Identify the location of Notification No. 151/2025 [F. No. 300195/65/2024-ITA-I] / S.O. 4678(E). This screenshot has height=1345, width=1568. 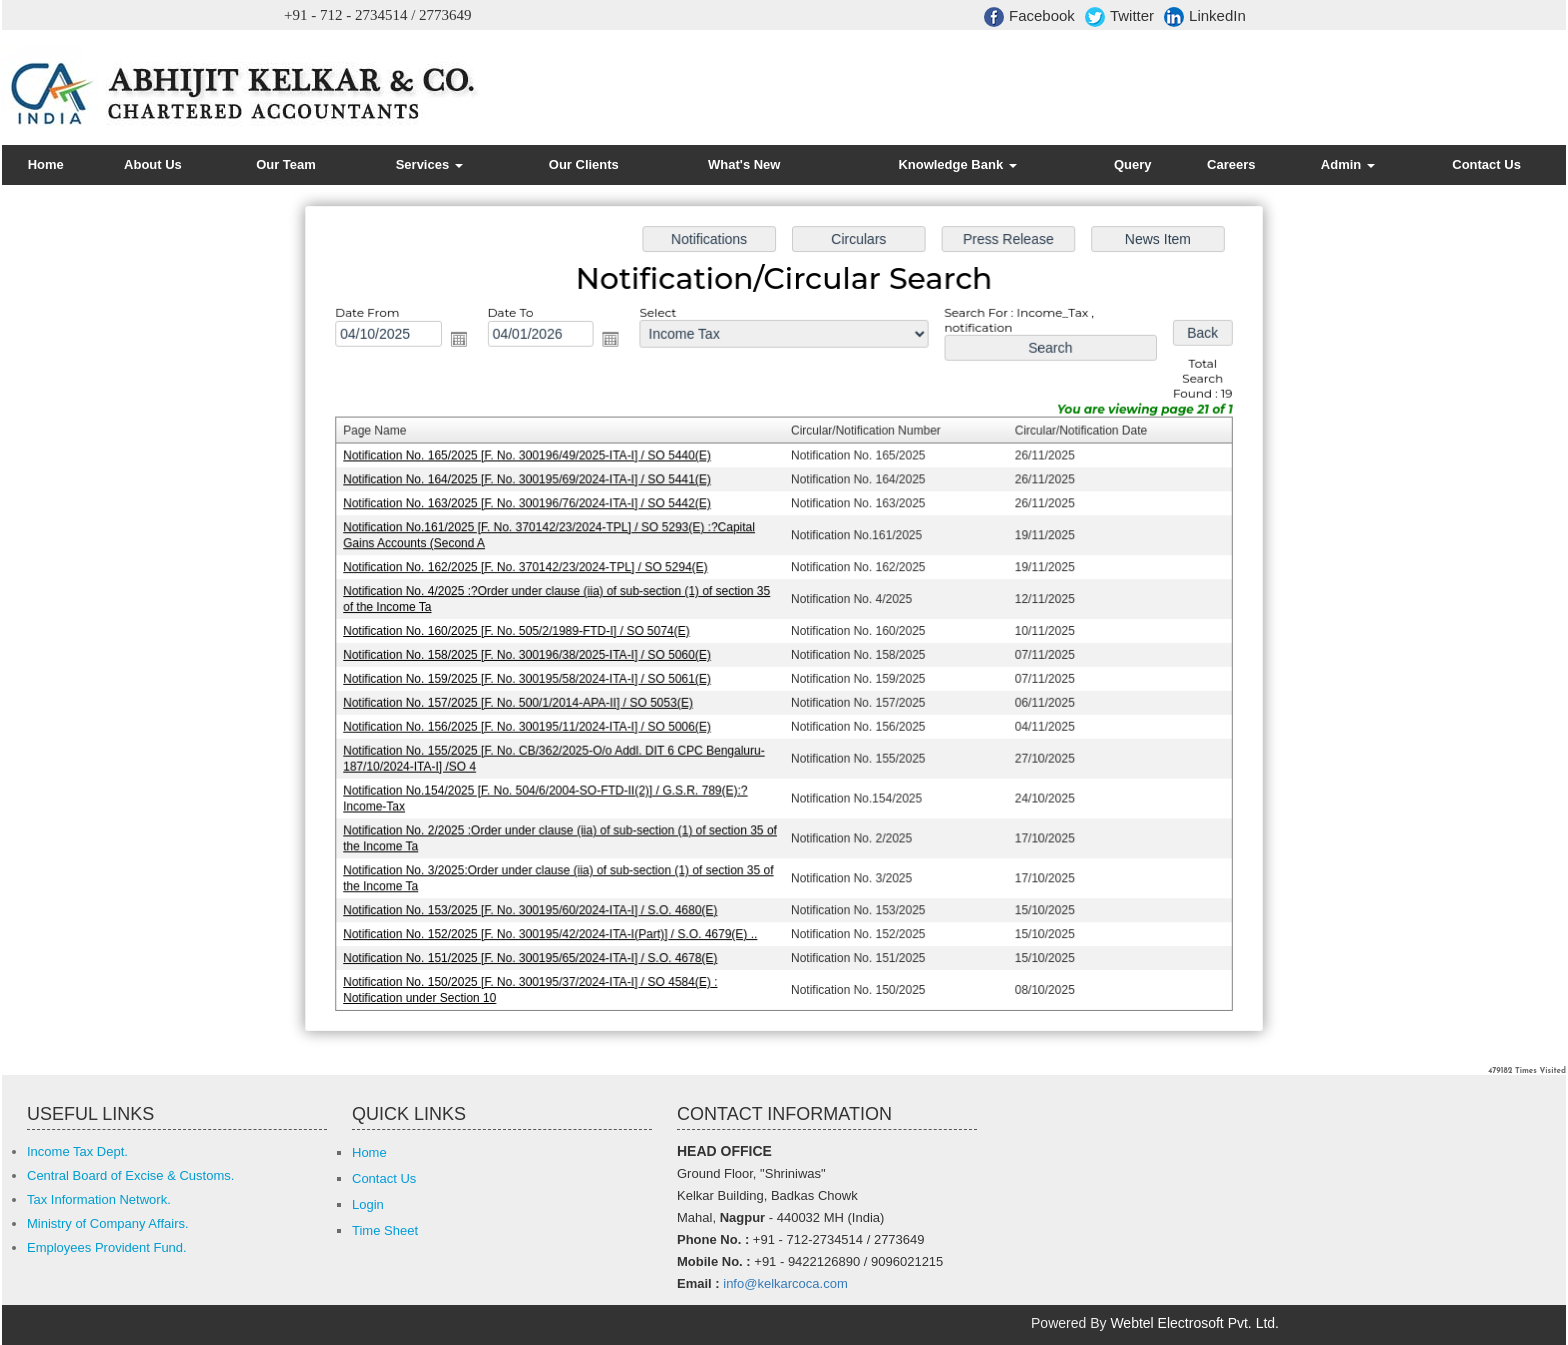
(536, 951).